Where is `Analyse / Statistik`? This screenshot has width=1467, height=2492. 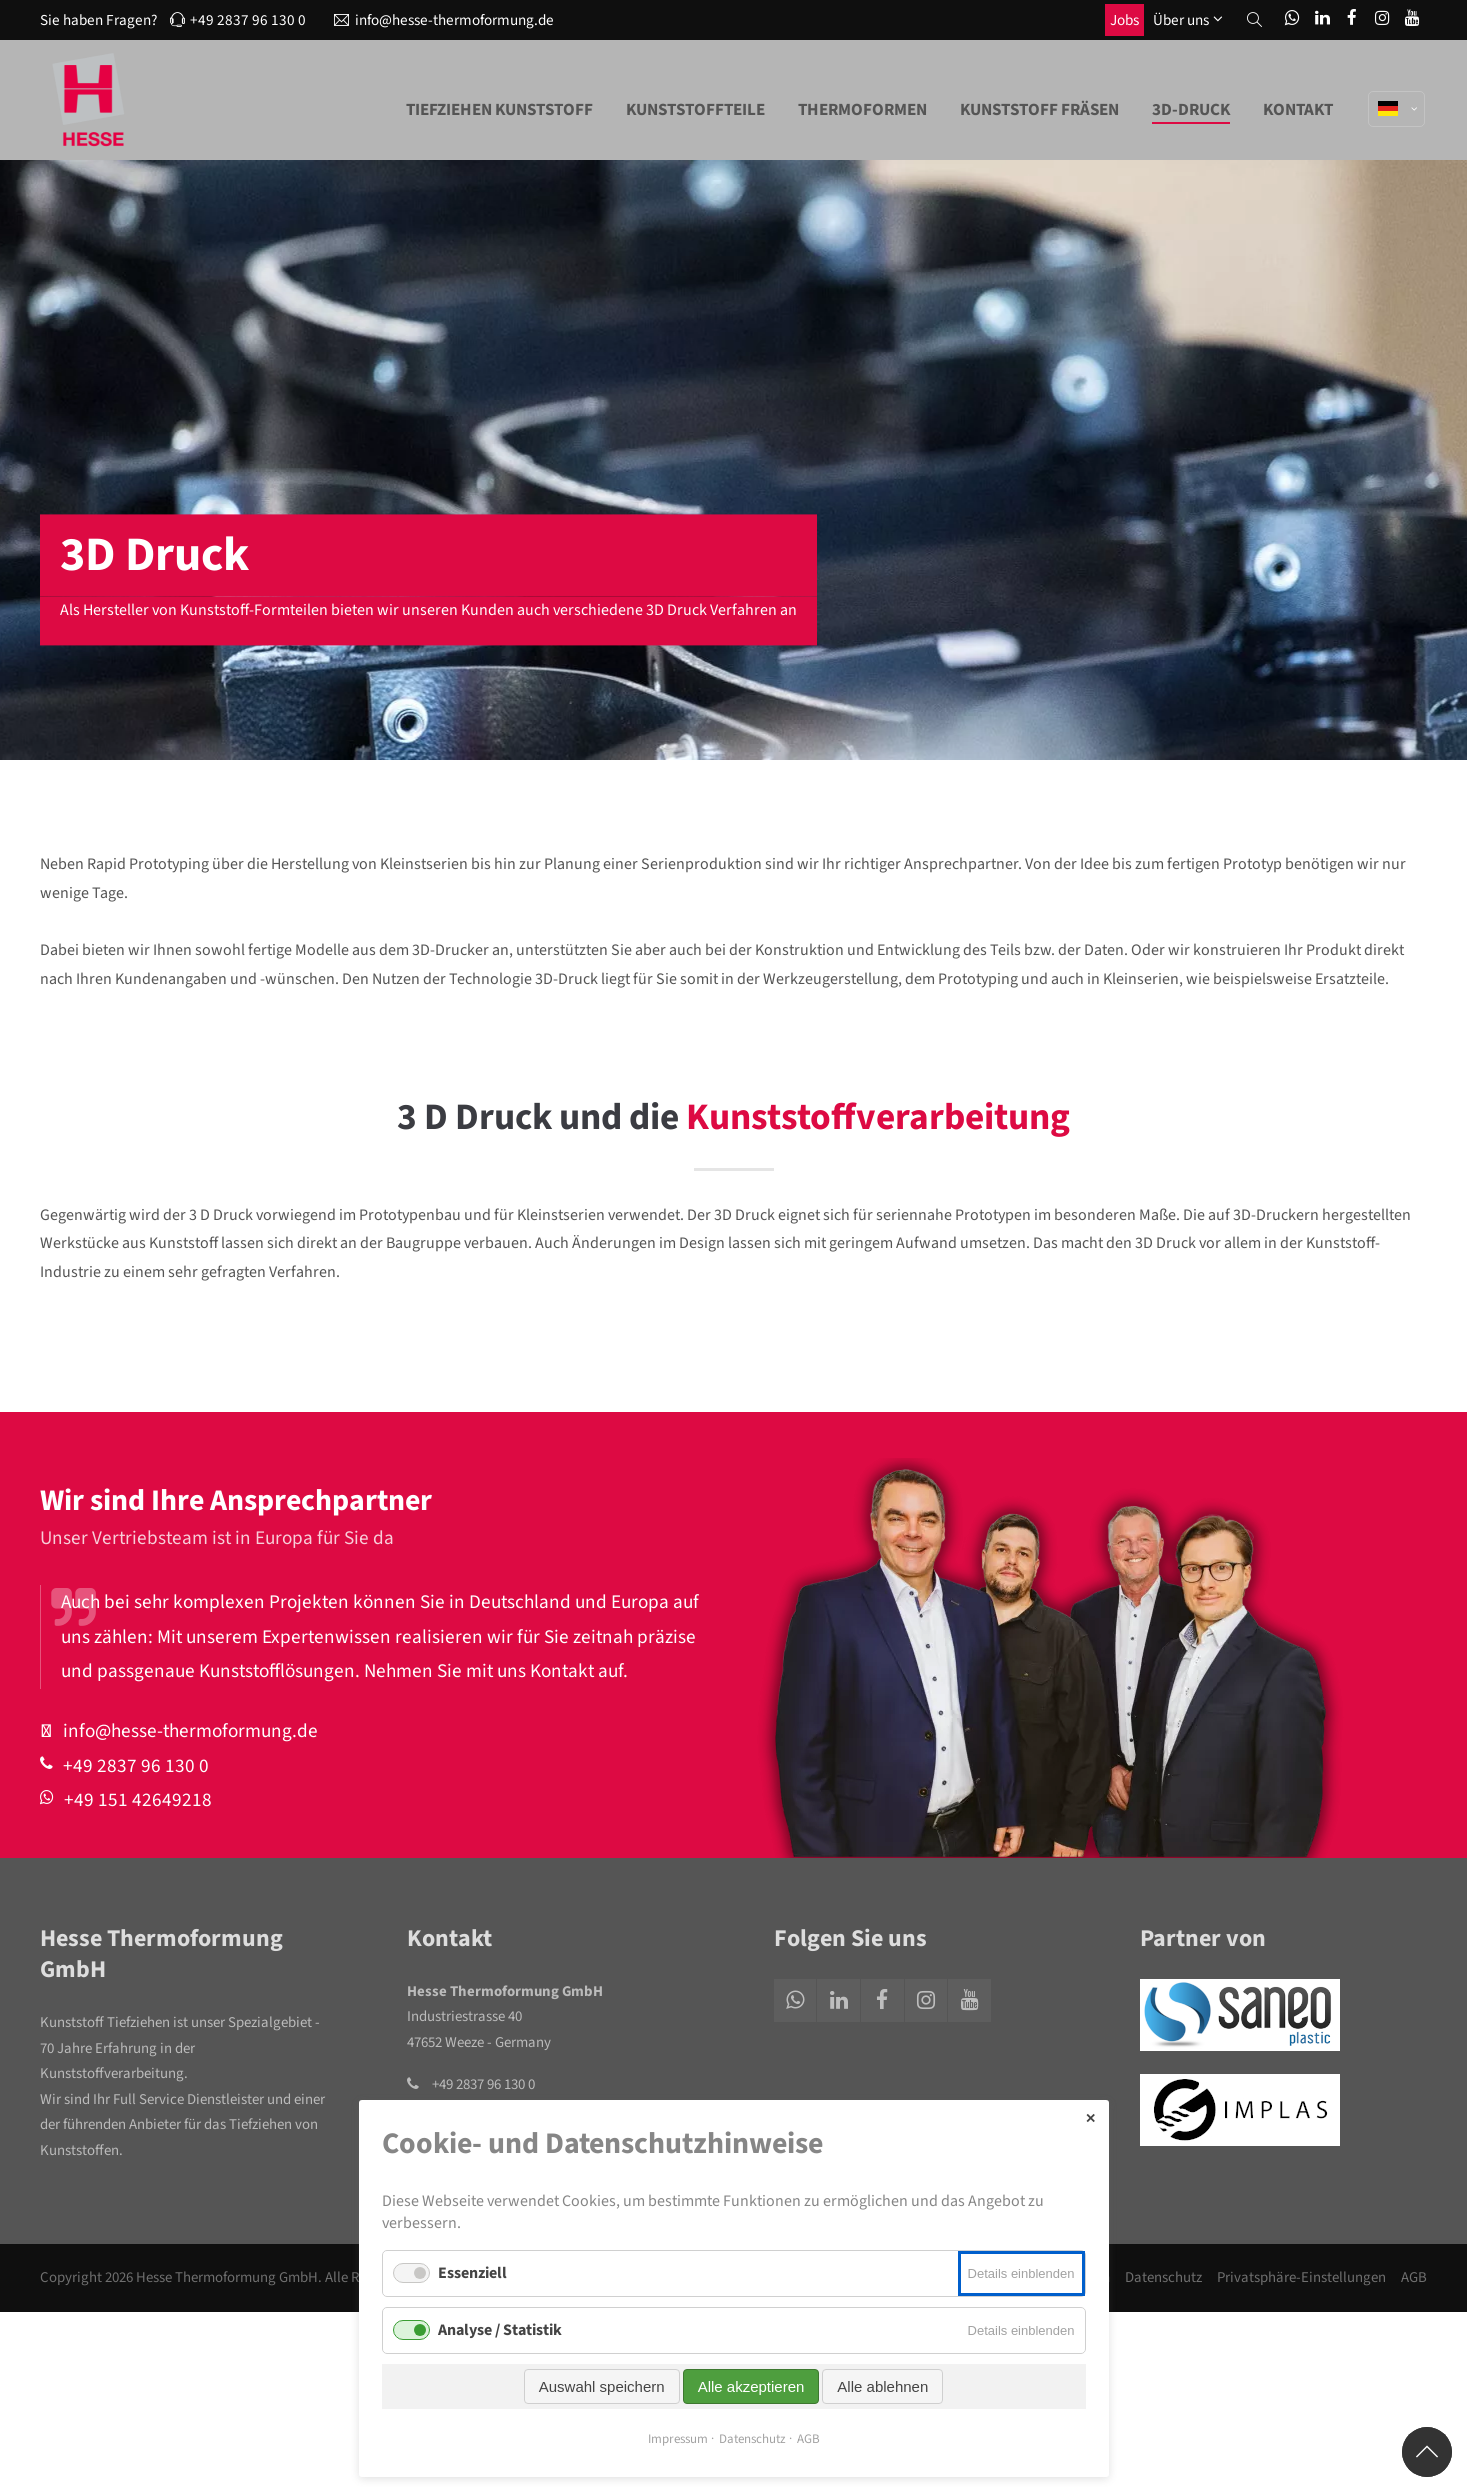 Analyse / Statistik is located at coordinates (500, 2330).